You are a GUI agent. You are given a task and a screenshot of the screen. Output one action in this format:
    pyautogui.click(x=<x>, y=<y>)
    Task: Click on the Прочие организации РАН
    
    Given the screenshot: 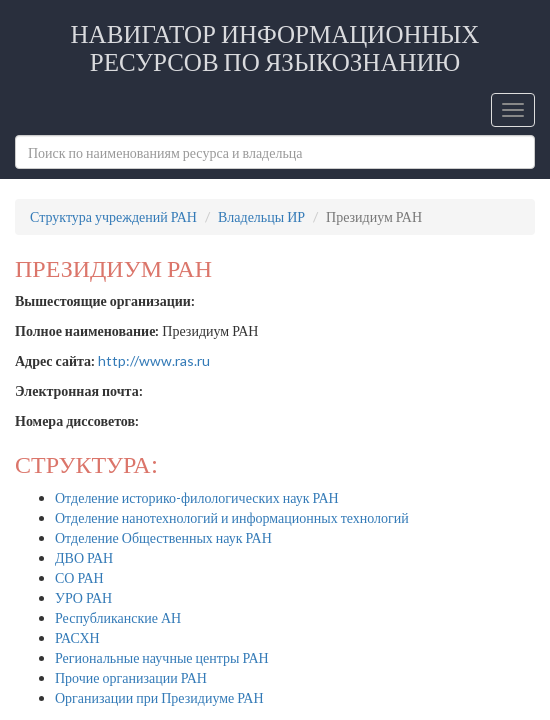 What is the action you would take?
    pyautogui.click(x=131, y=677)
    